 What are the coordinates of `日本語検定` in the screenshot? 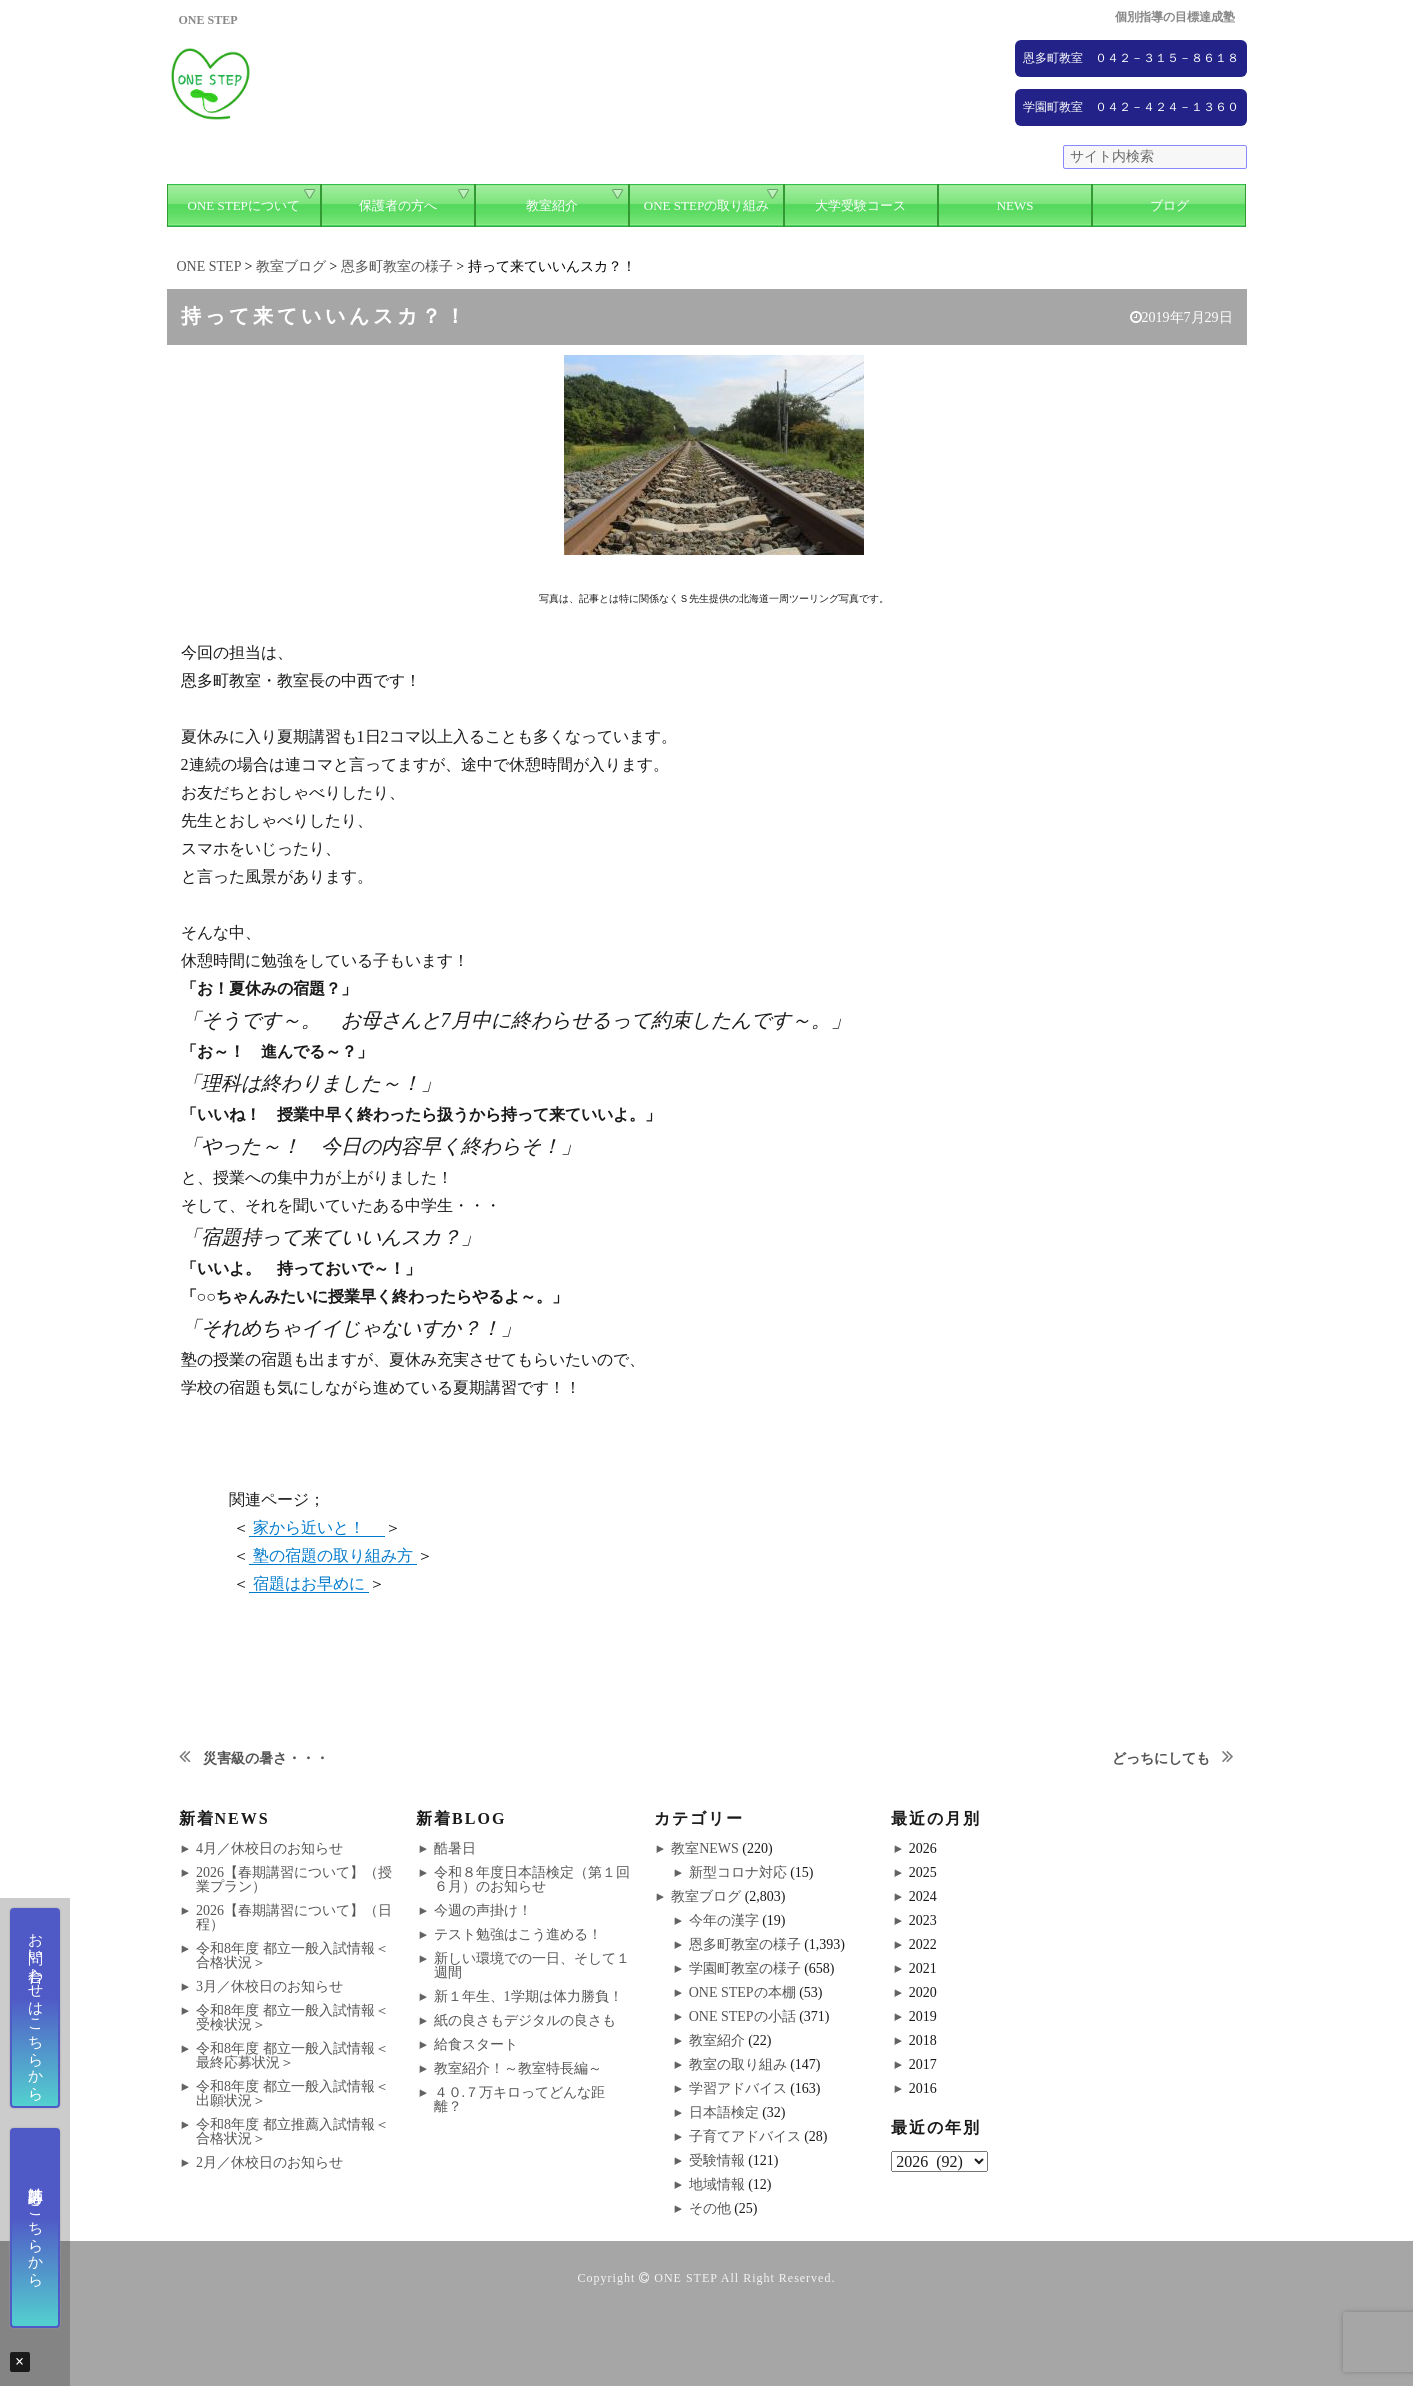 It's located at (724, 2112).